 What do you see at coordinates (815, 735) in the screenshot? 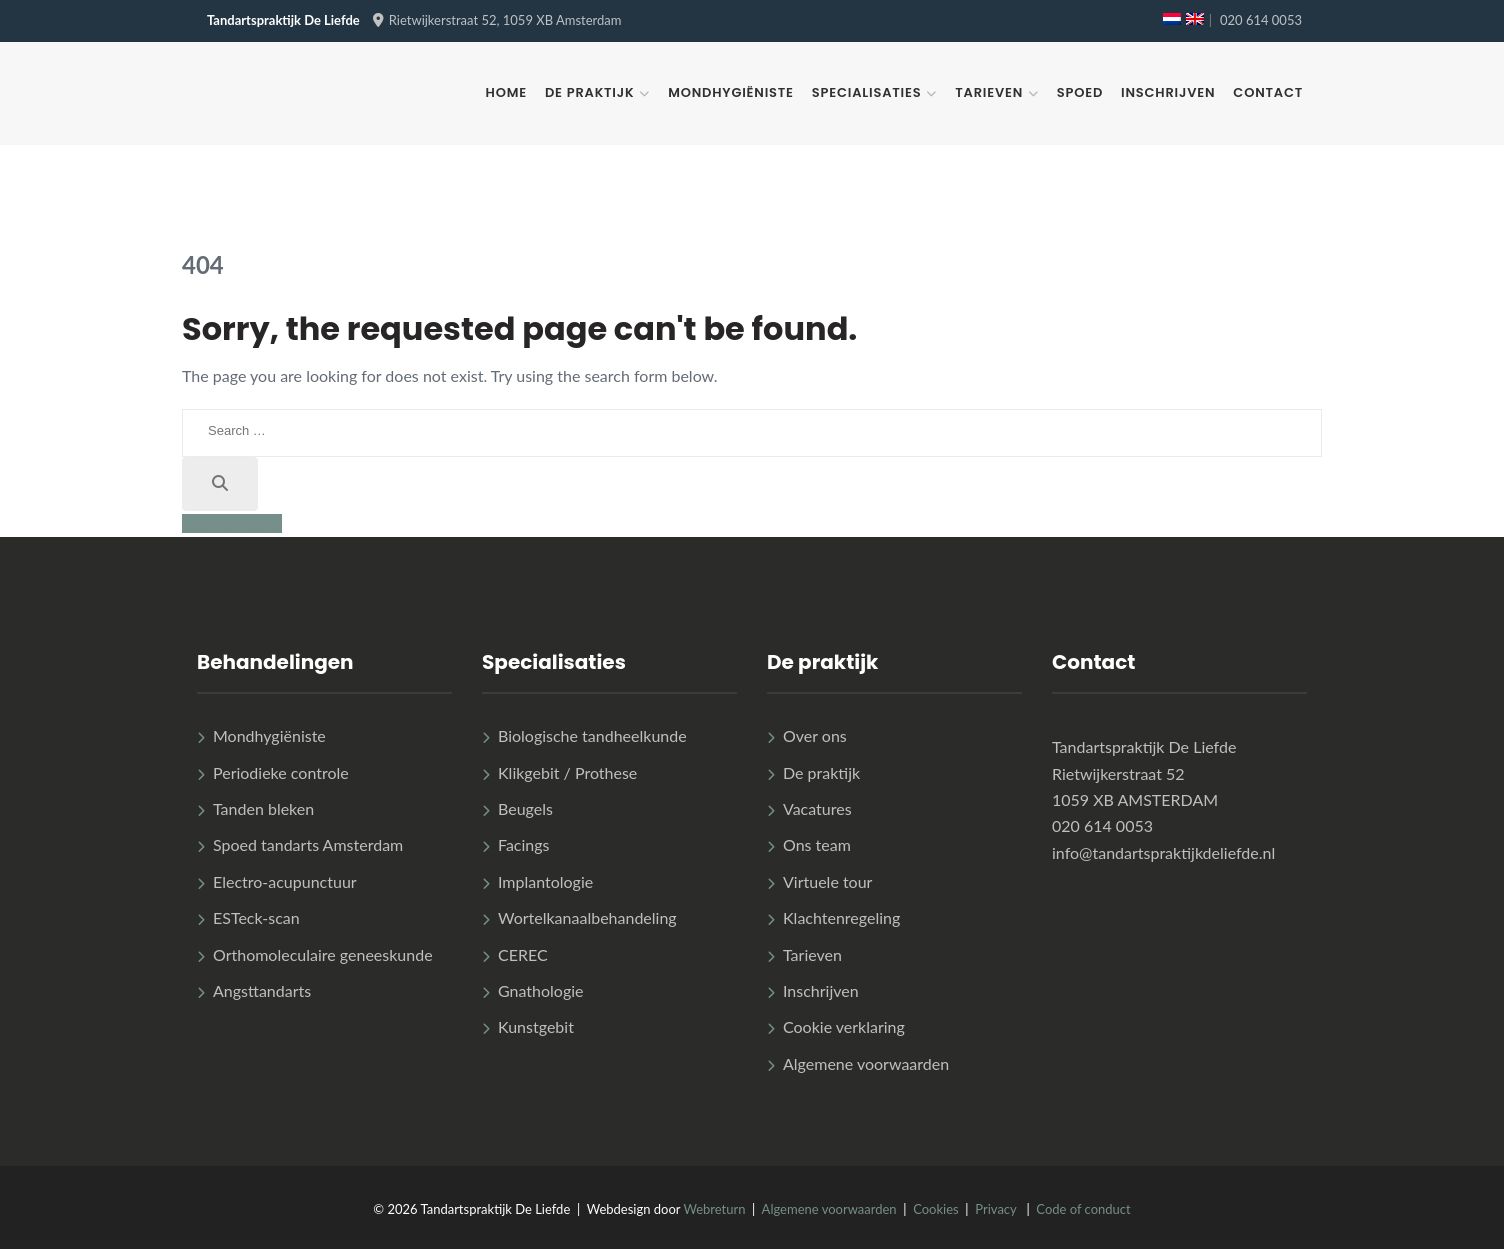
I see `Over ons` at bounding box center [815, 735].